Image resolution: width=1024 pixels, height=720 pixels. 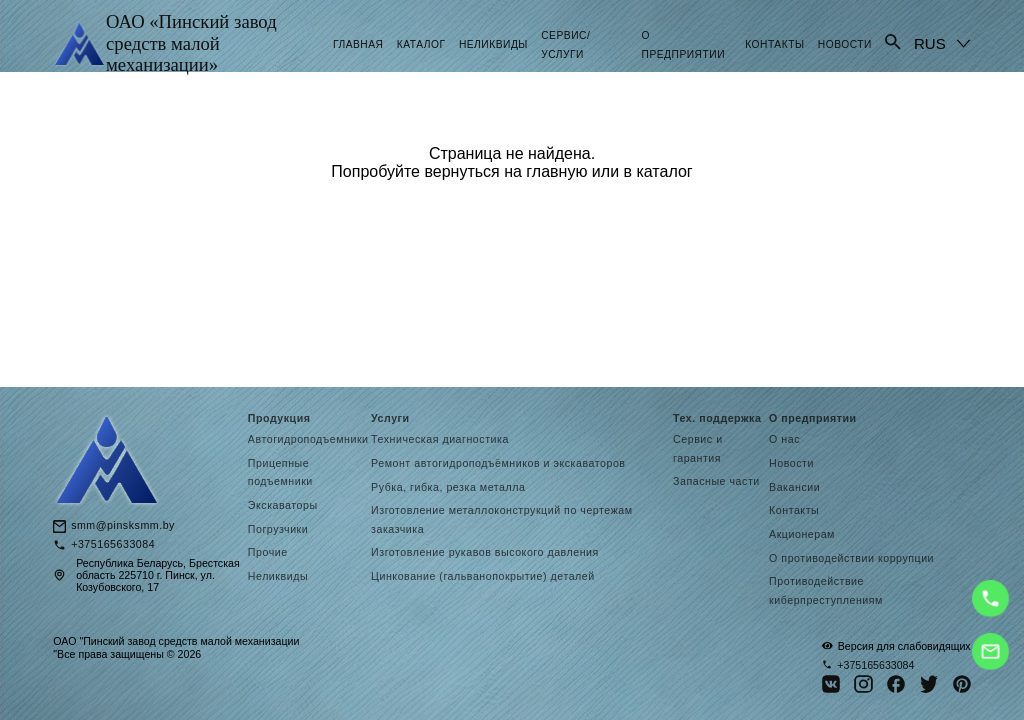 What do you see at coordinates (278, 529) in the screenshot?
I see `Погрузчики` at bounding box center [278, 529].